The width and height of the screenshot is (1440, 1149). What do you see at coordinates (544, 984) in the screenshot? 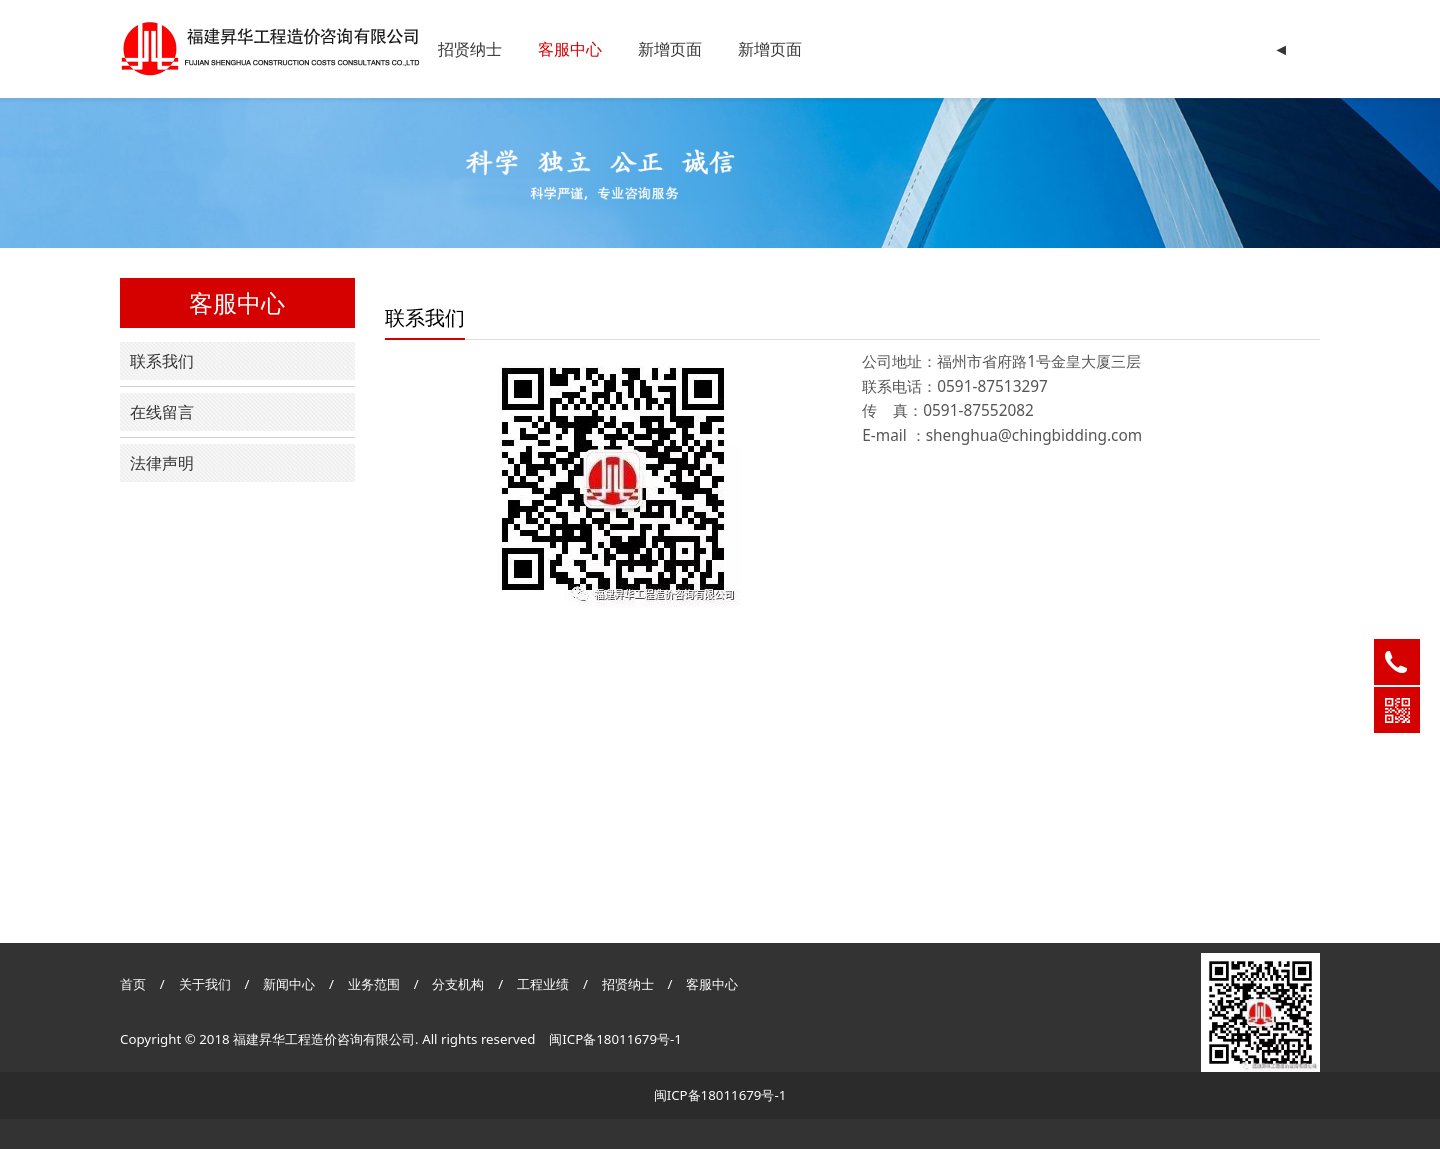
I see `工程业绩` at bounding box center [544, 984].